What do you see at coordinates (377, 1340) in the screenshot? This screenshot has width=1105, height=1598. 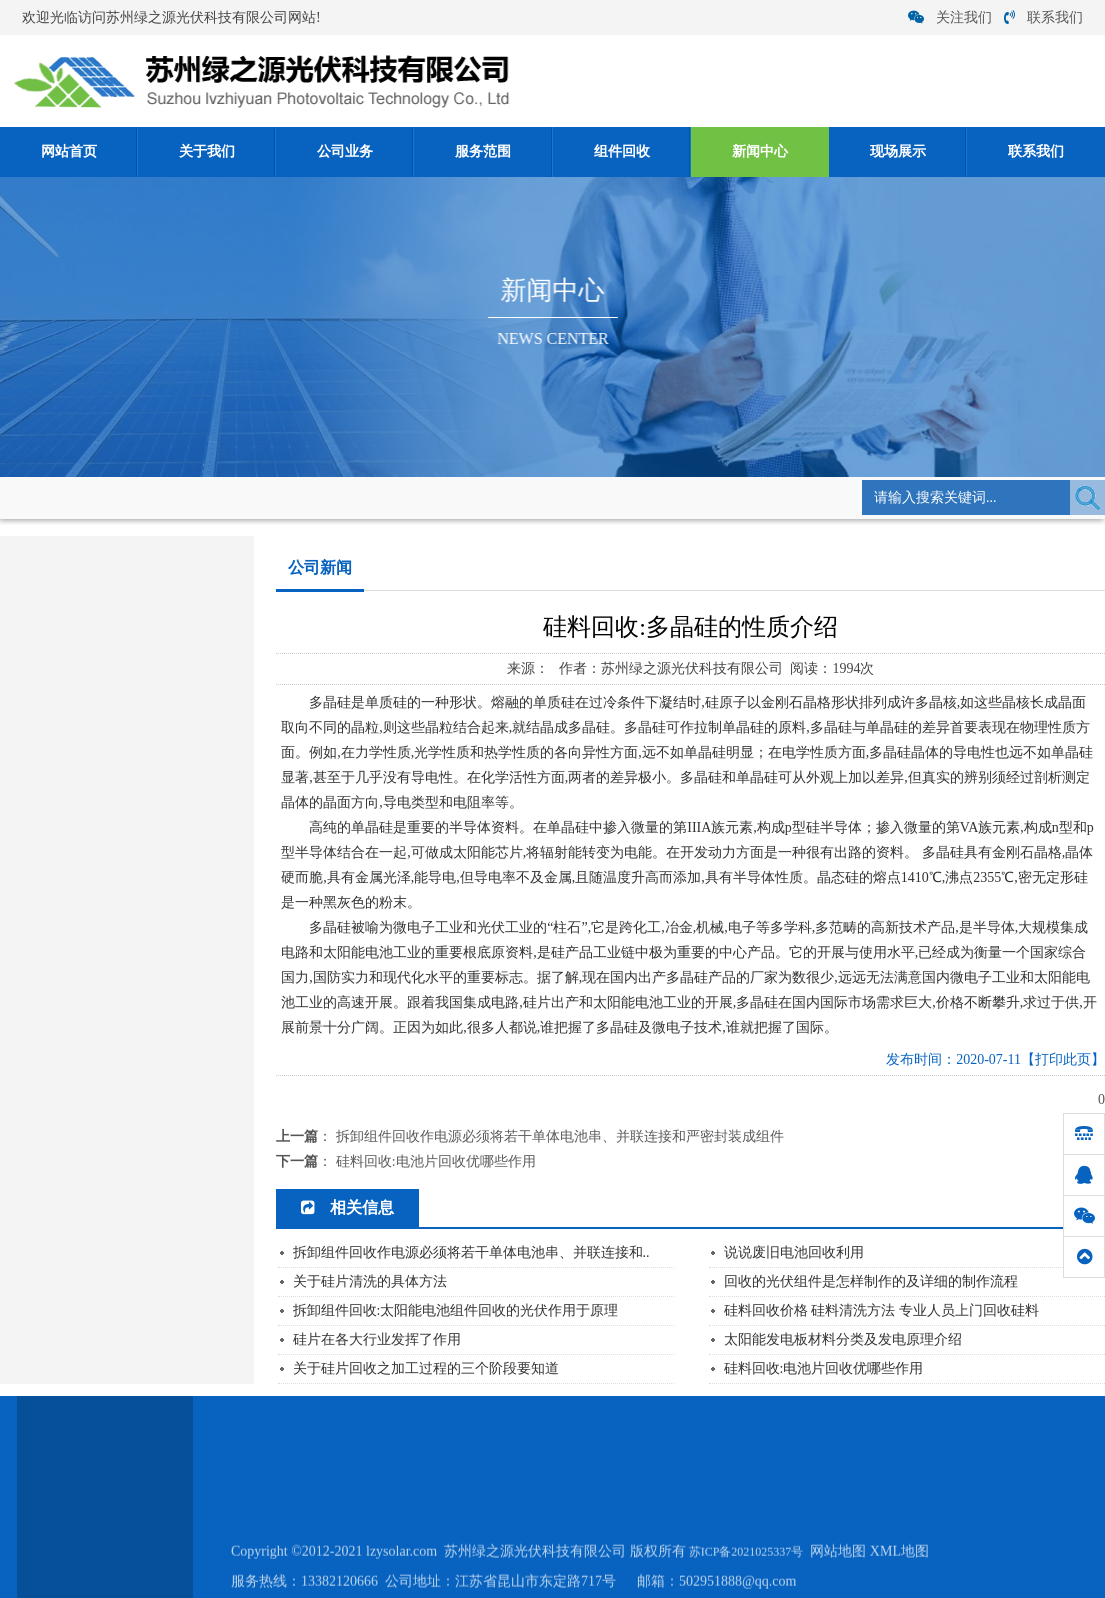 I see `硅片在各大行业发挥了作用` at bounding box center [377, 1340].